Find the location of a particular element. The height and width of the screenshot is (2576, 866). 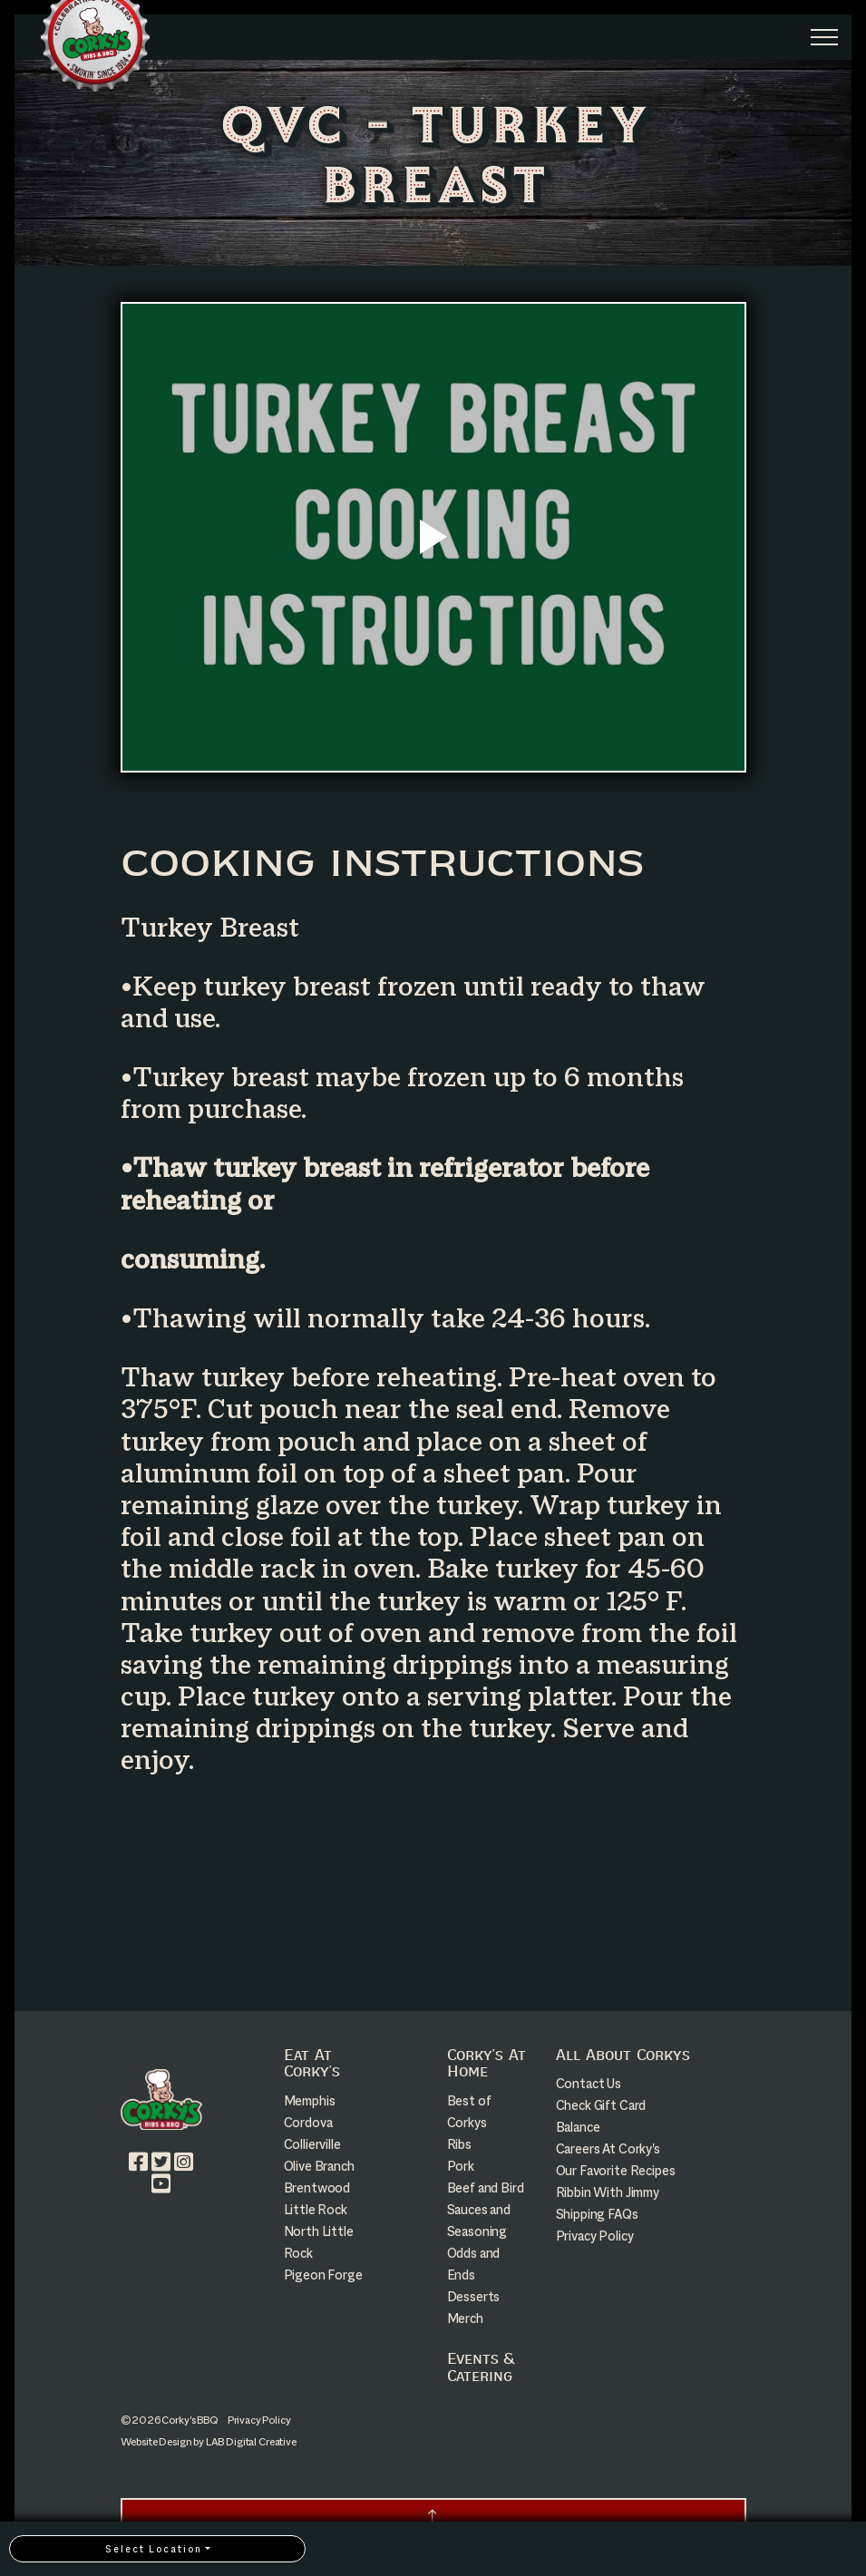

Olive Branch is located at coordinates (319, 2165).